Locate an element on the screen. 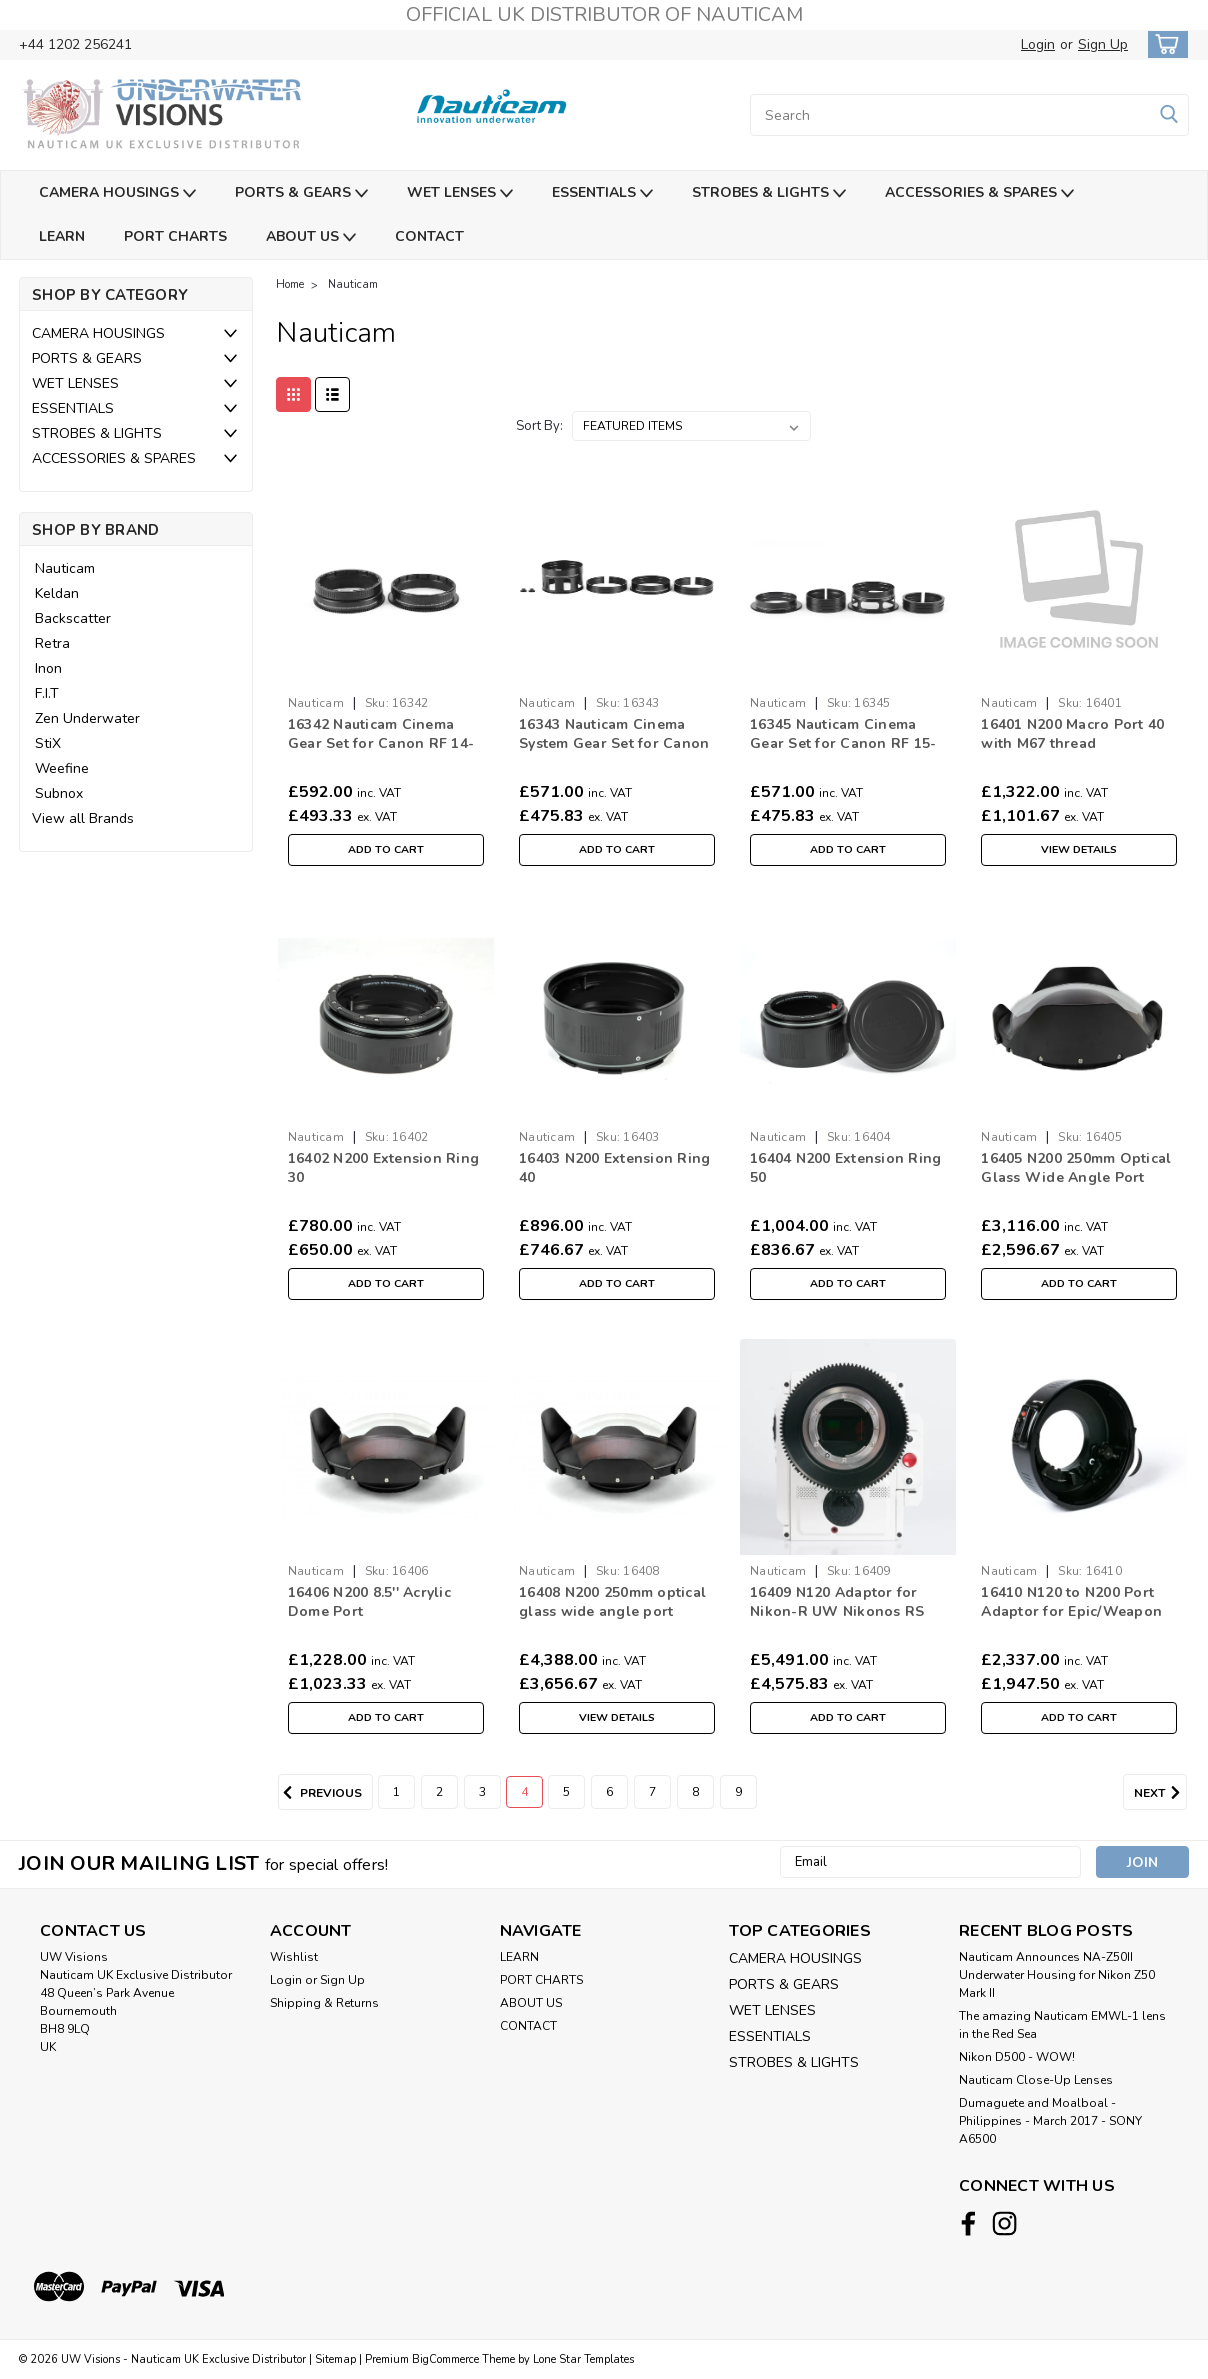  16402 N200 Extension Ring 30 is located at coordinates (383, 1168).